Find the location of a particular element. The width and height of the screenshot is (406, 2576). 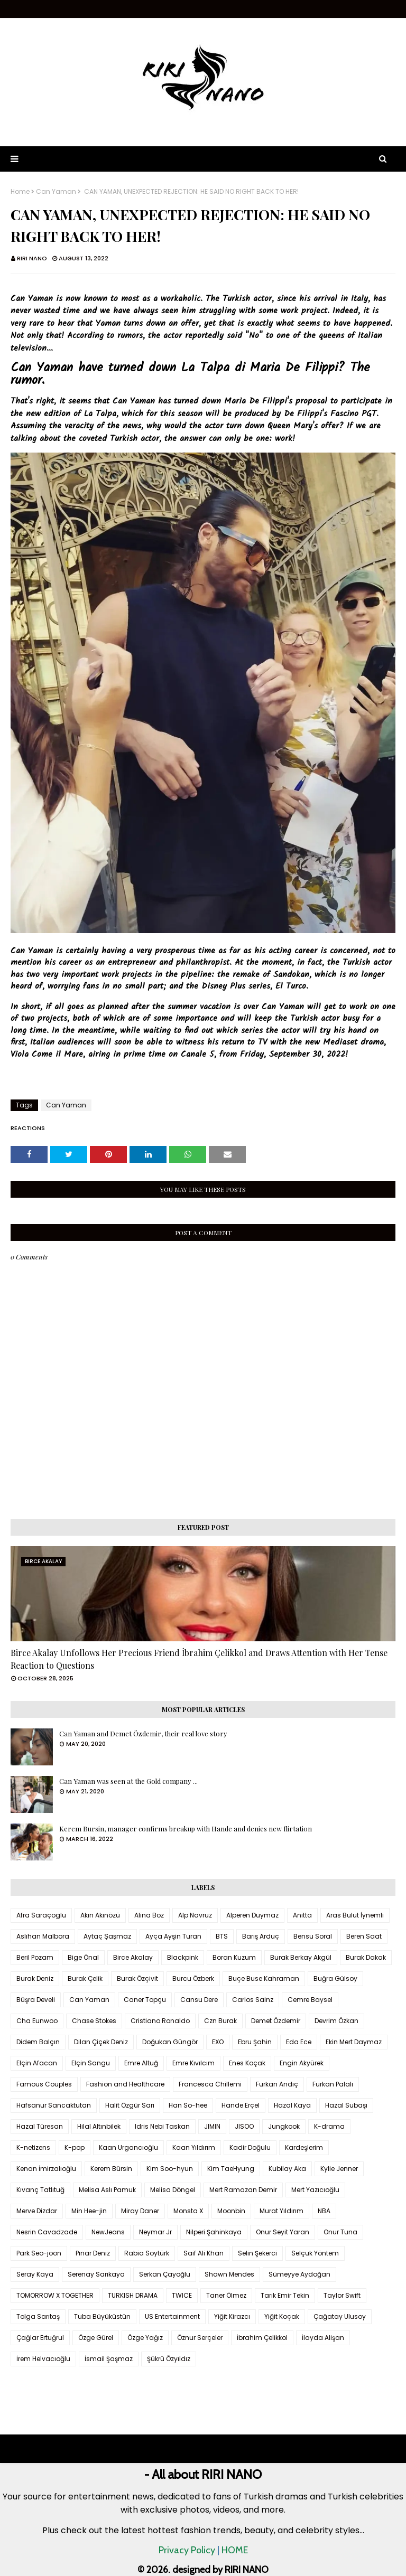

Cansu Dere is located at coordinates (199, 1999).